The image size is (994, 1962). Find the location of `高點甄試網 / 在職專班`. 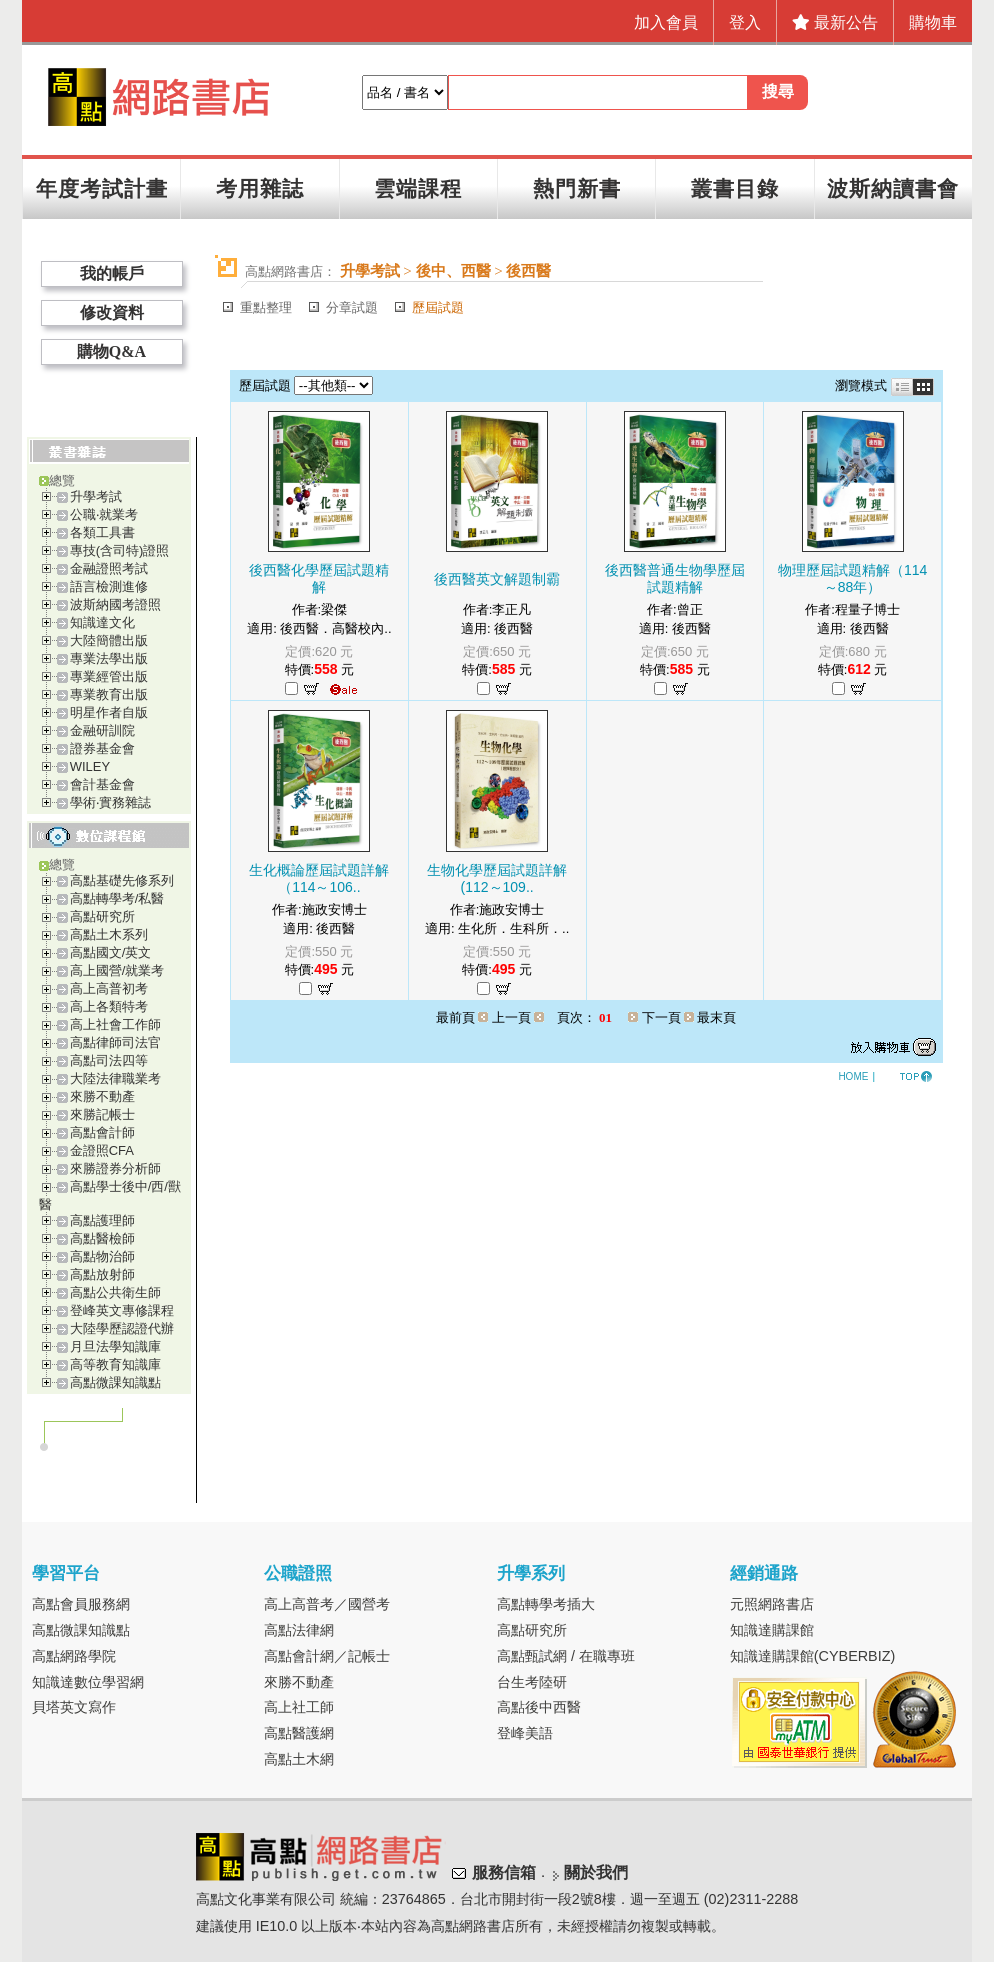

高點甄試網 / 在職專班 is located at coordinates (566, 1656).